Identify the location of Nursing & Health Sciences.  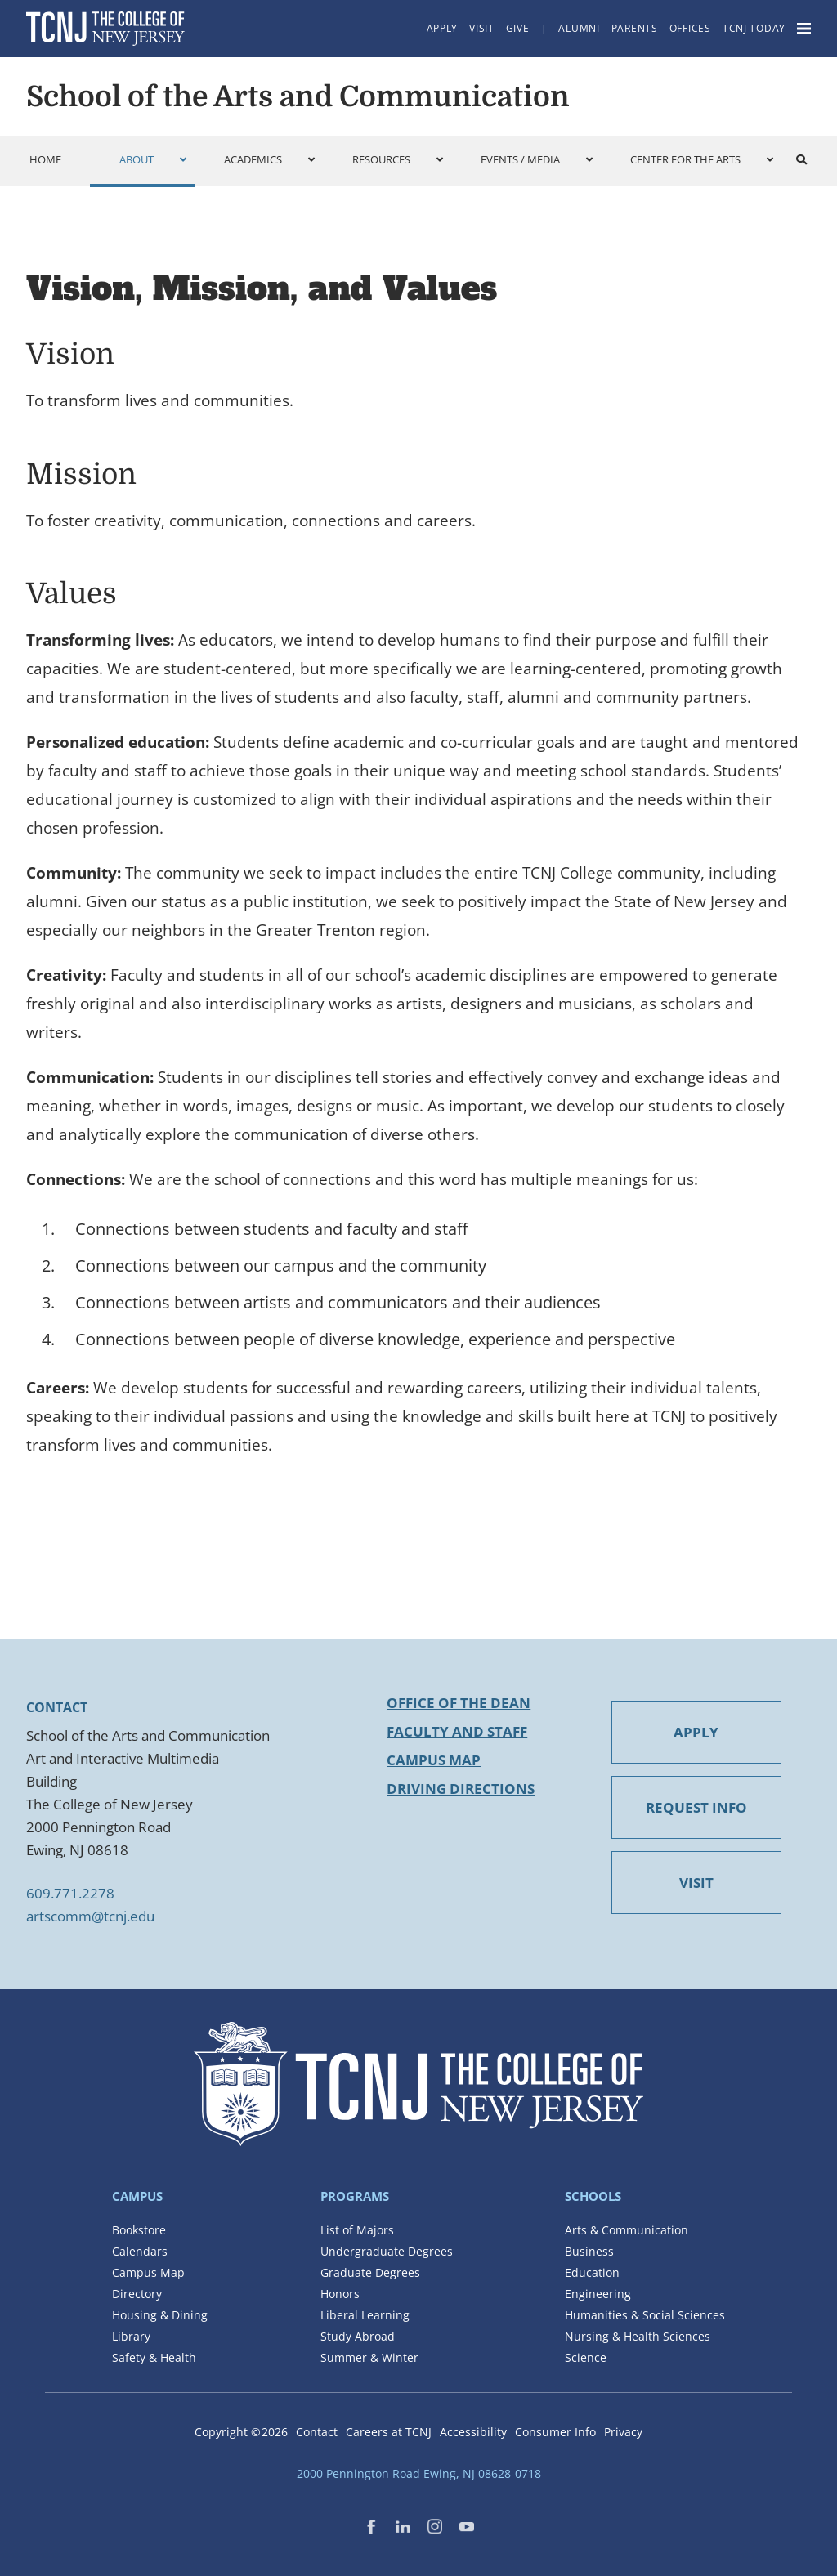
(637, 2336).